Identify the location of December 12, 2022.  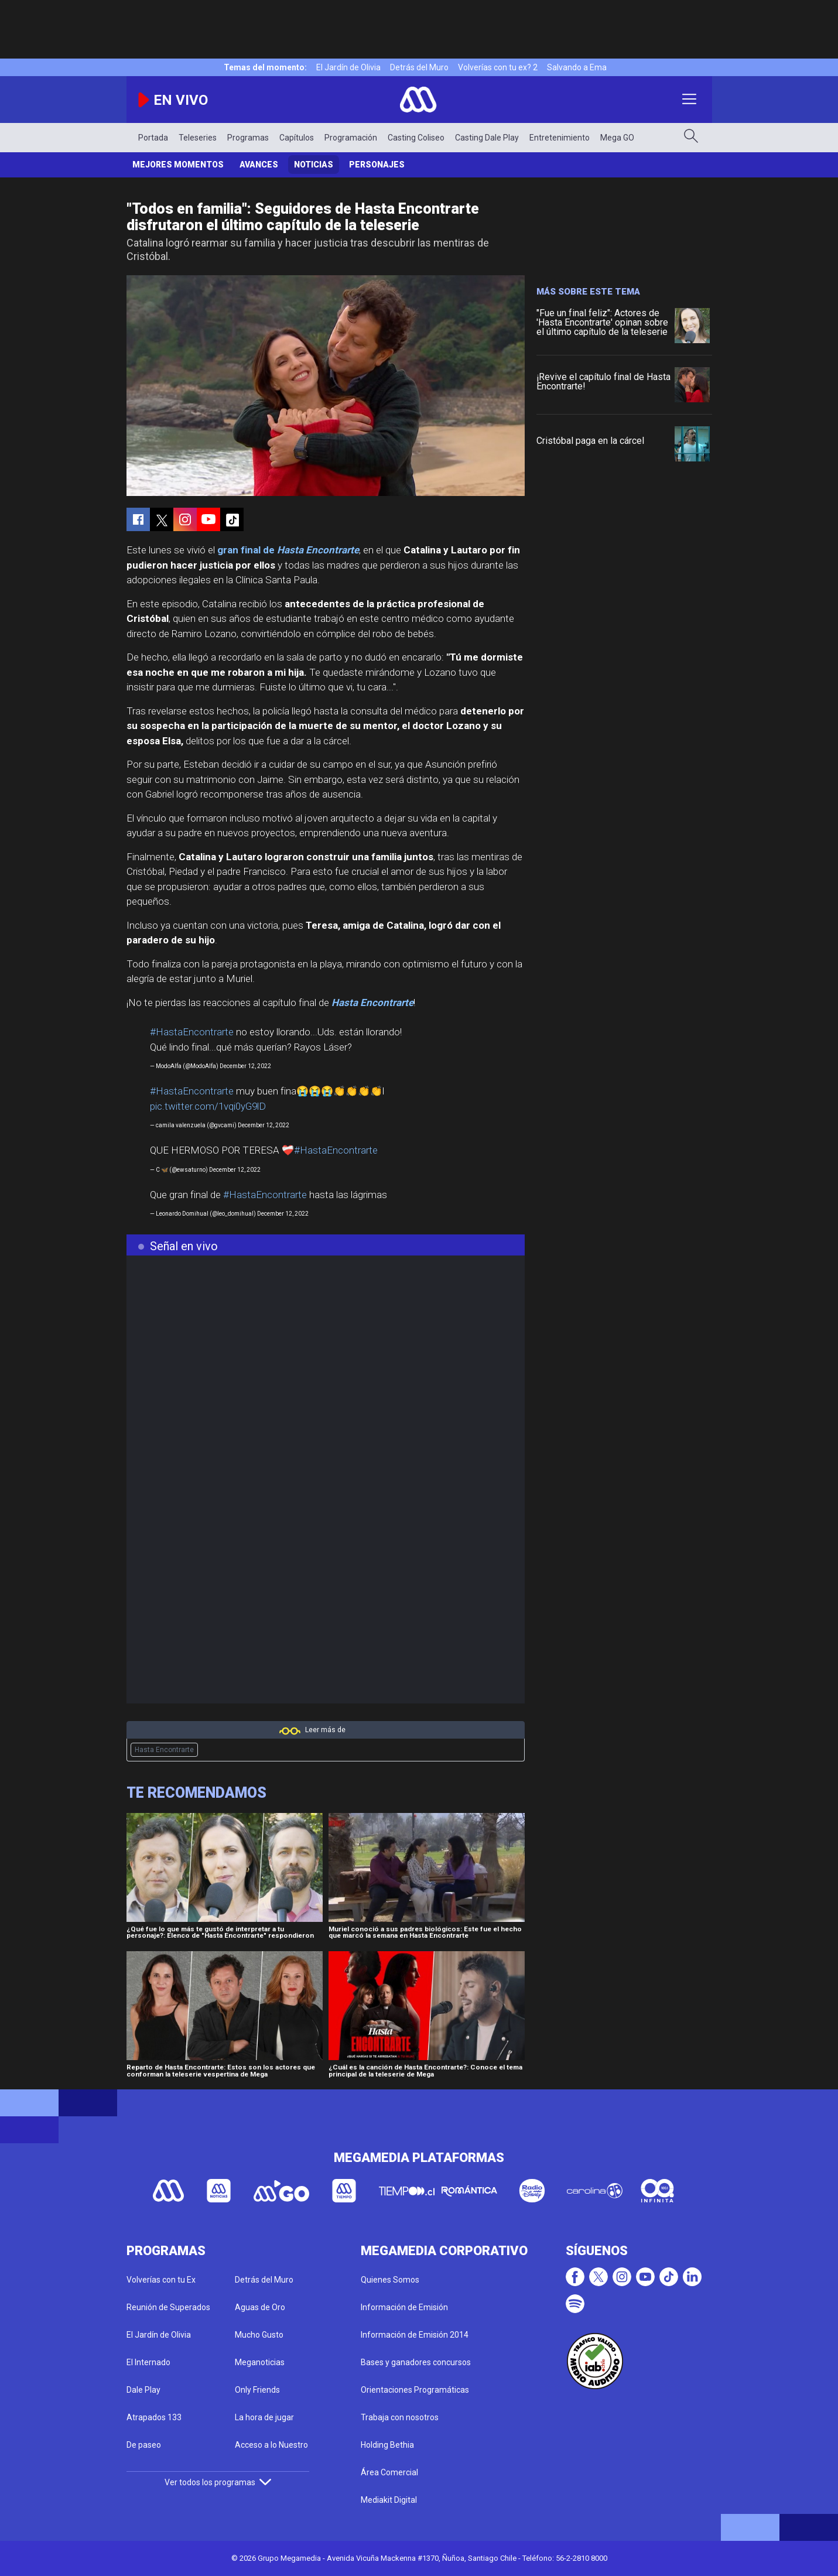
(245, 1066).